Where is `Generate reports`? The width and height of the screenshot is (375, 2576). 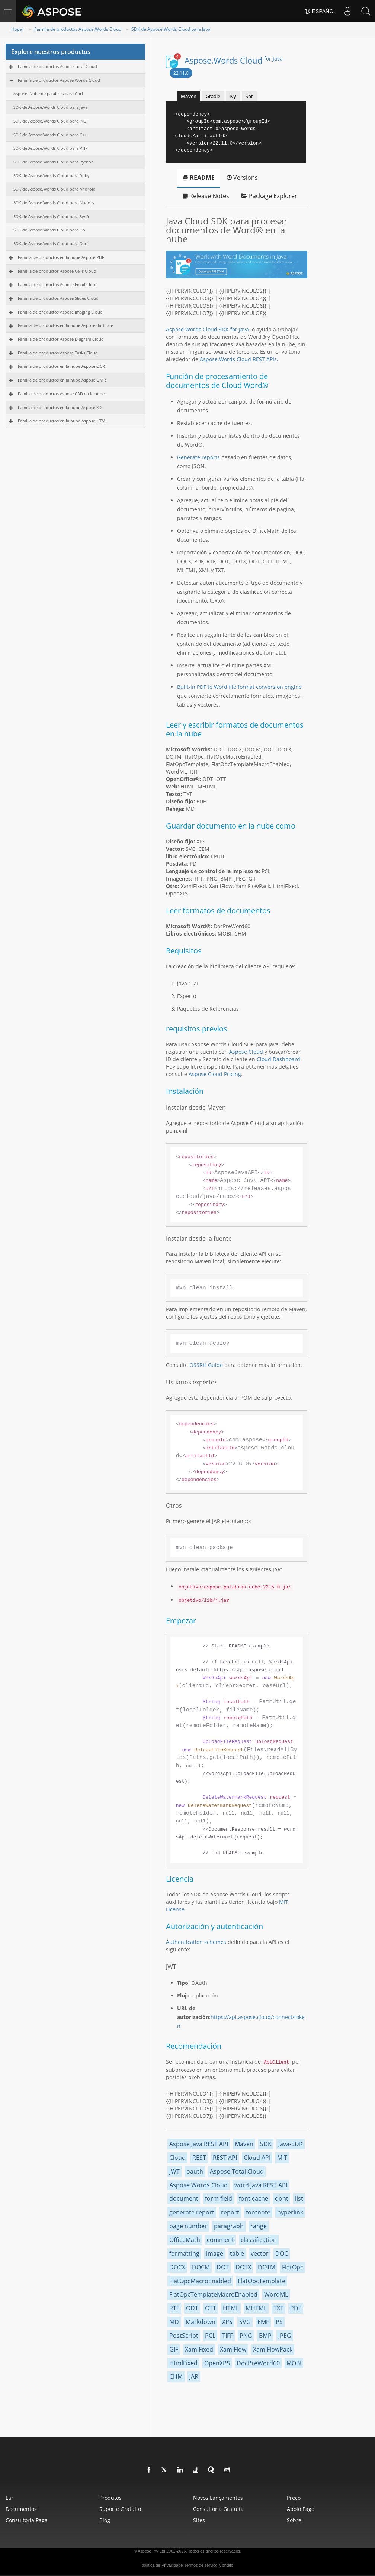 Generate reports is located at coordinates (198, 457).